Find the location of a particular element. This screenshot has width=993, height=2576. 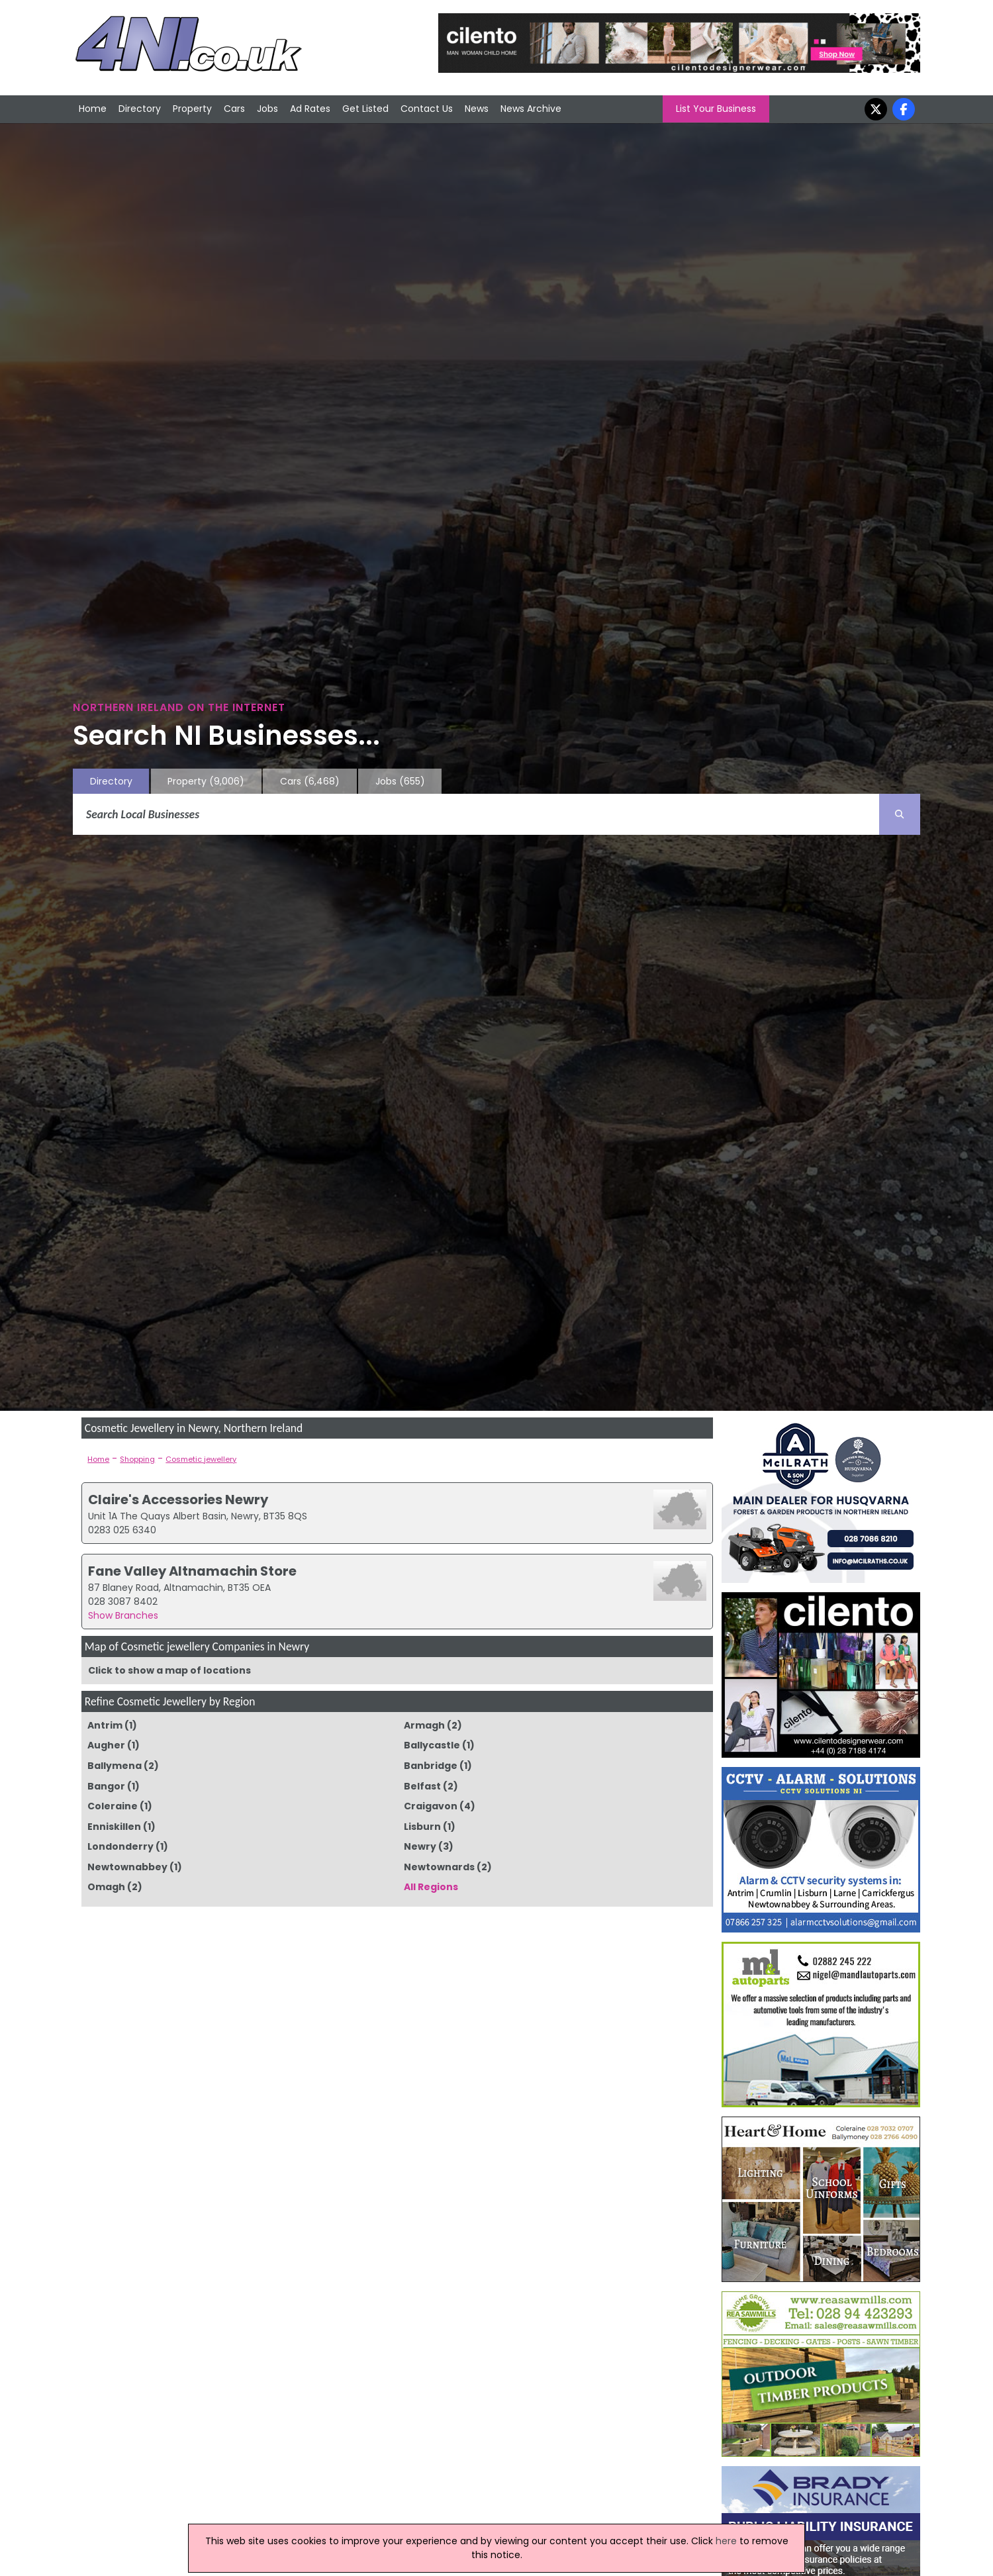

Banbridge is located at coordinates (430, 1765).